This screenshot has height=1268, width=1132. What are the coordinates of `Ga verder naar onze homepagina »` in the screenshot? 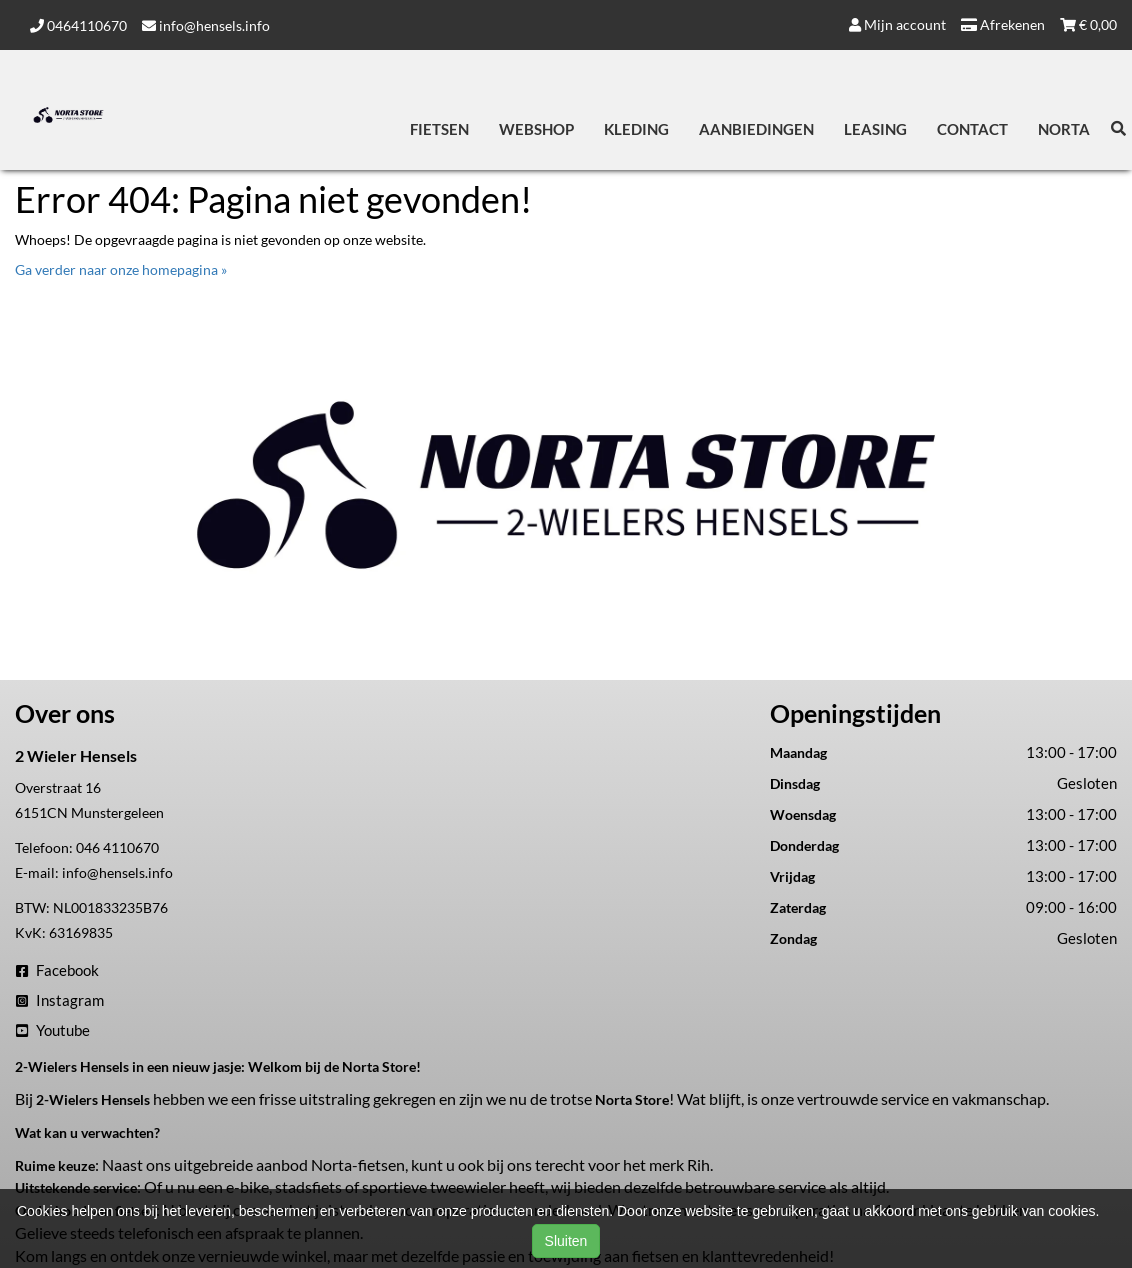 It's located at (121, 269).